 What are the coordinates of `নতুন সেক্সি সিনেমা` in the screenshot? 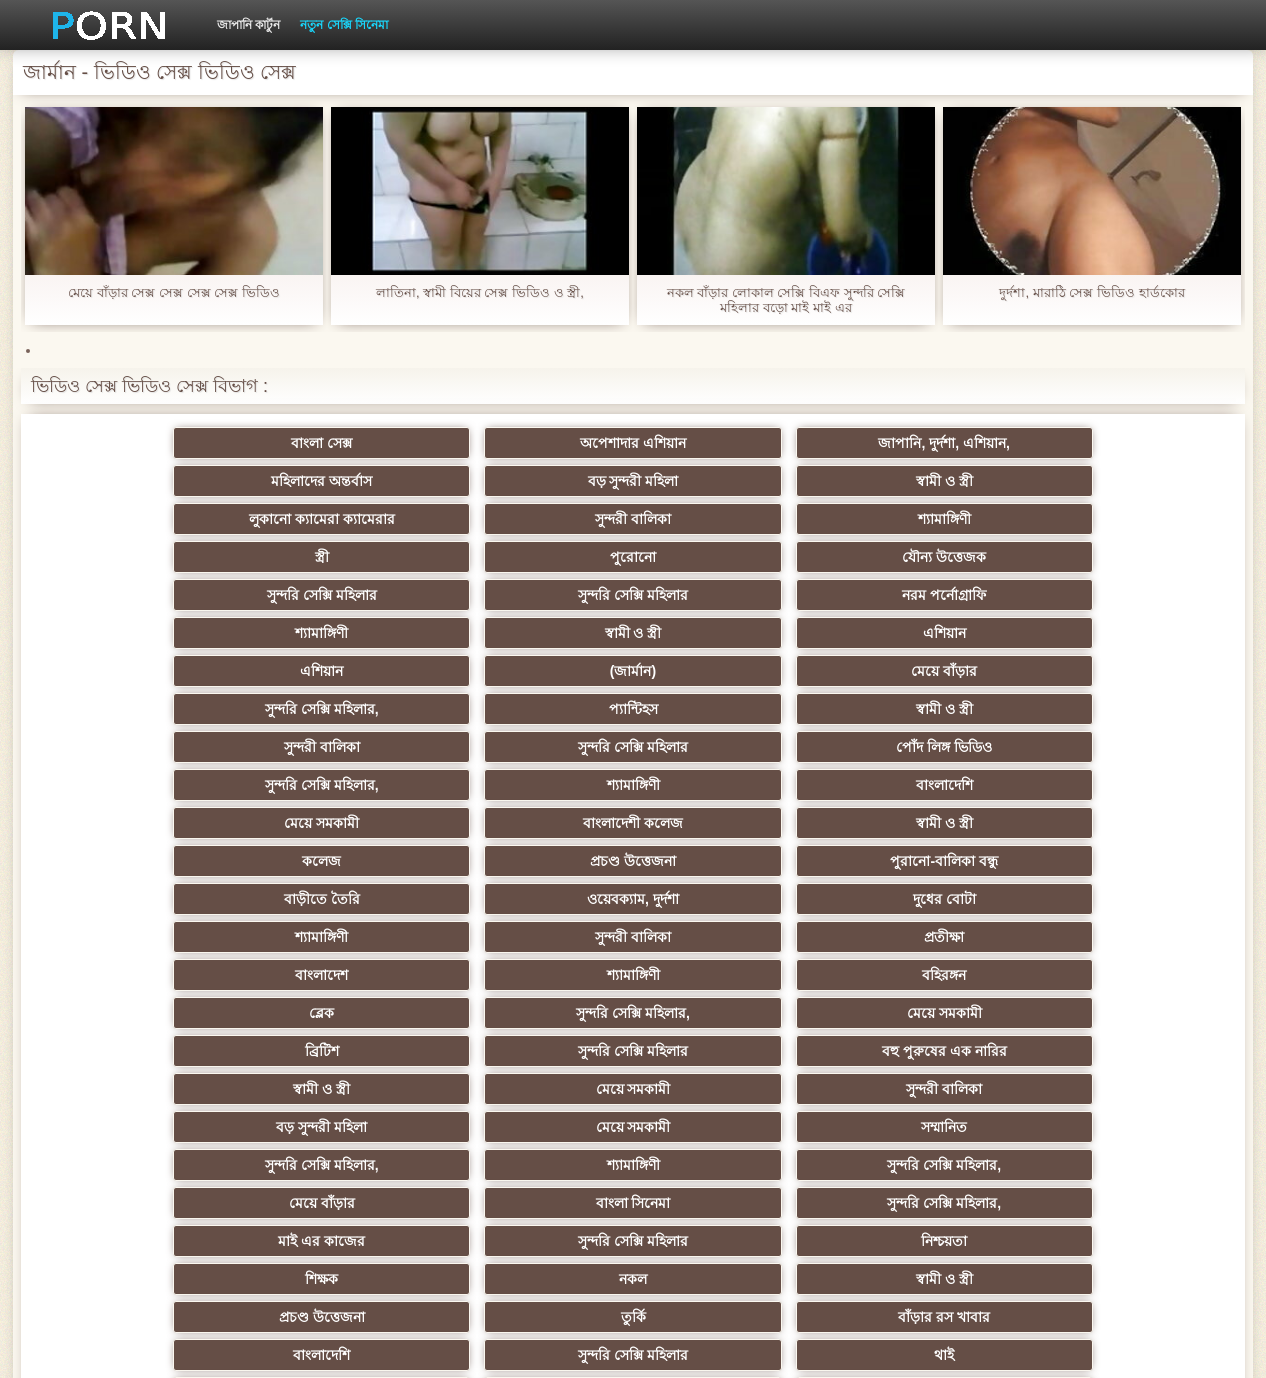 It's located at (344, 25).